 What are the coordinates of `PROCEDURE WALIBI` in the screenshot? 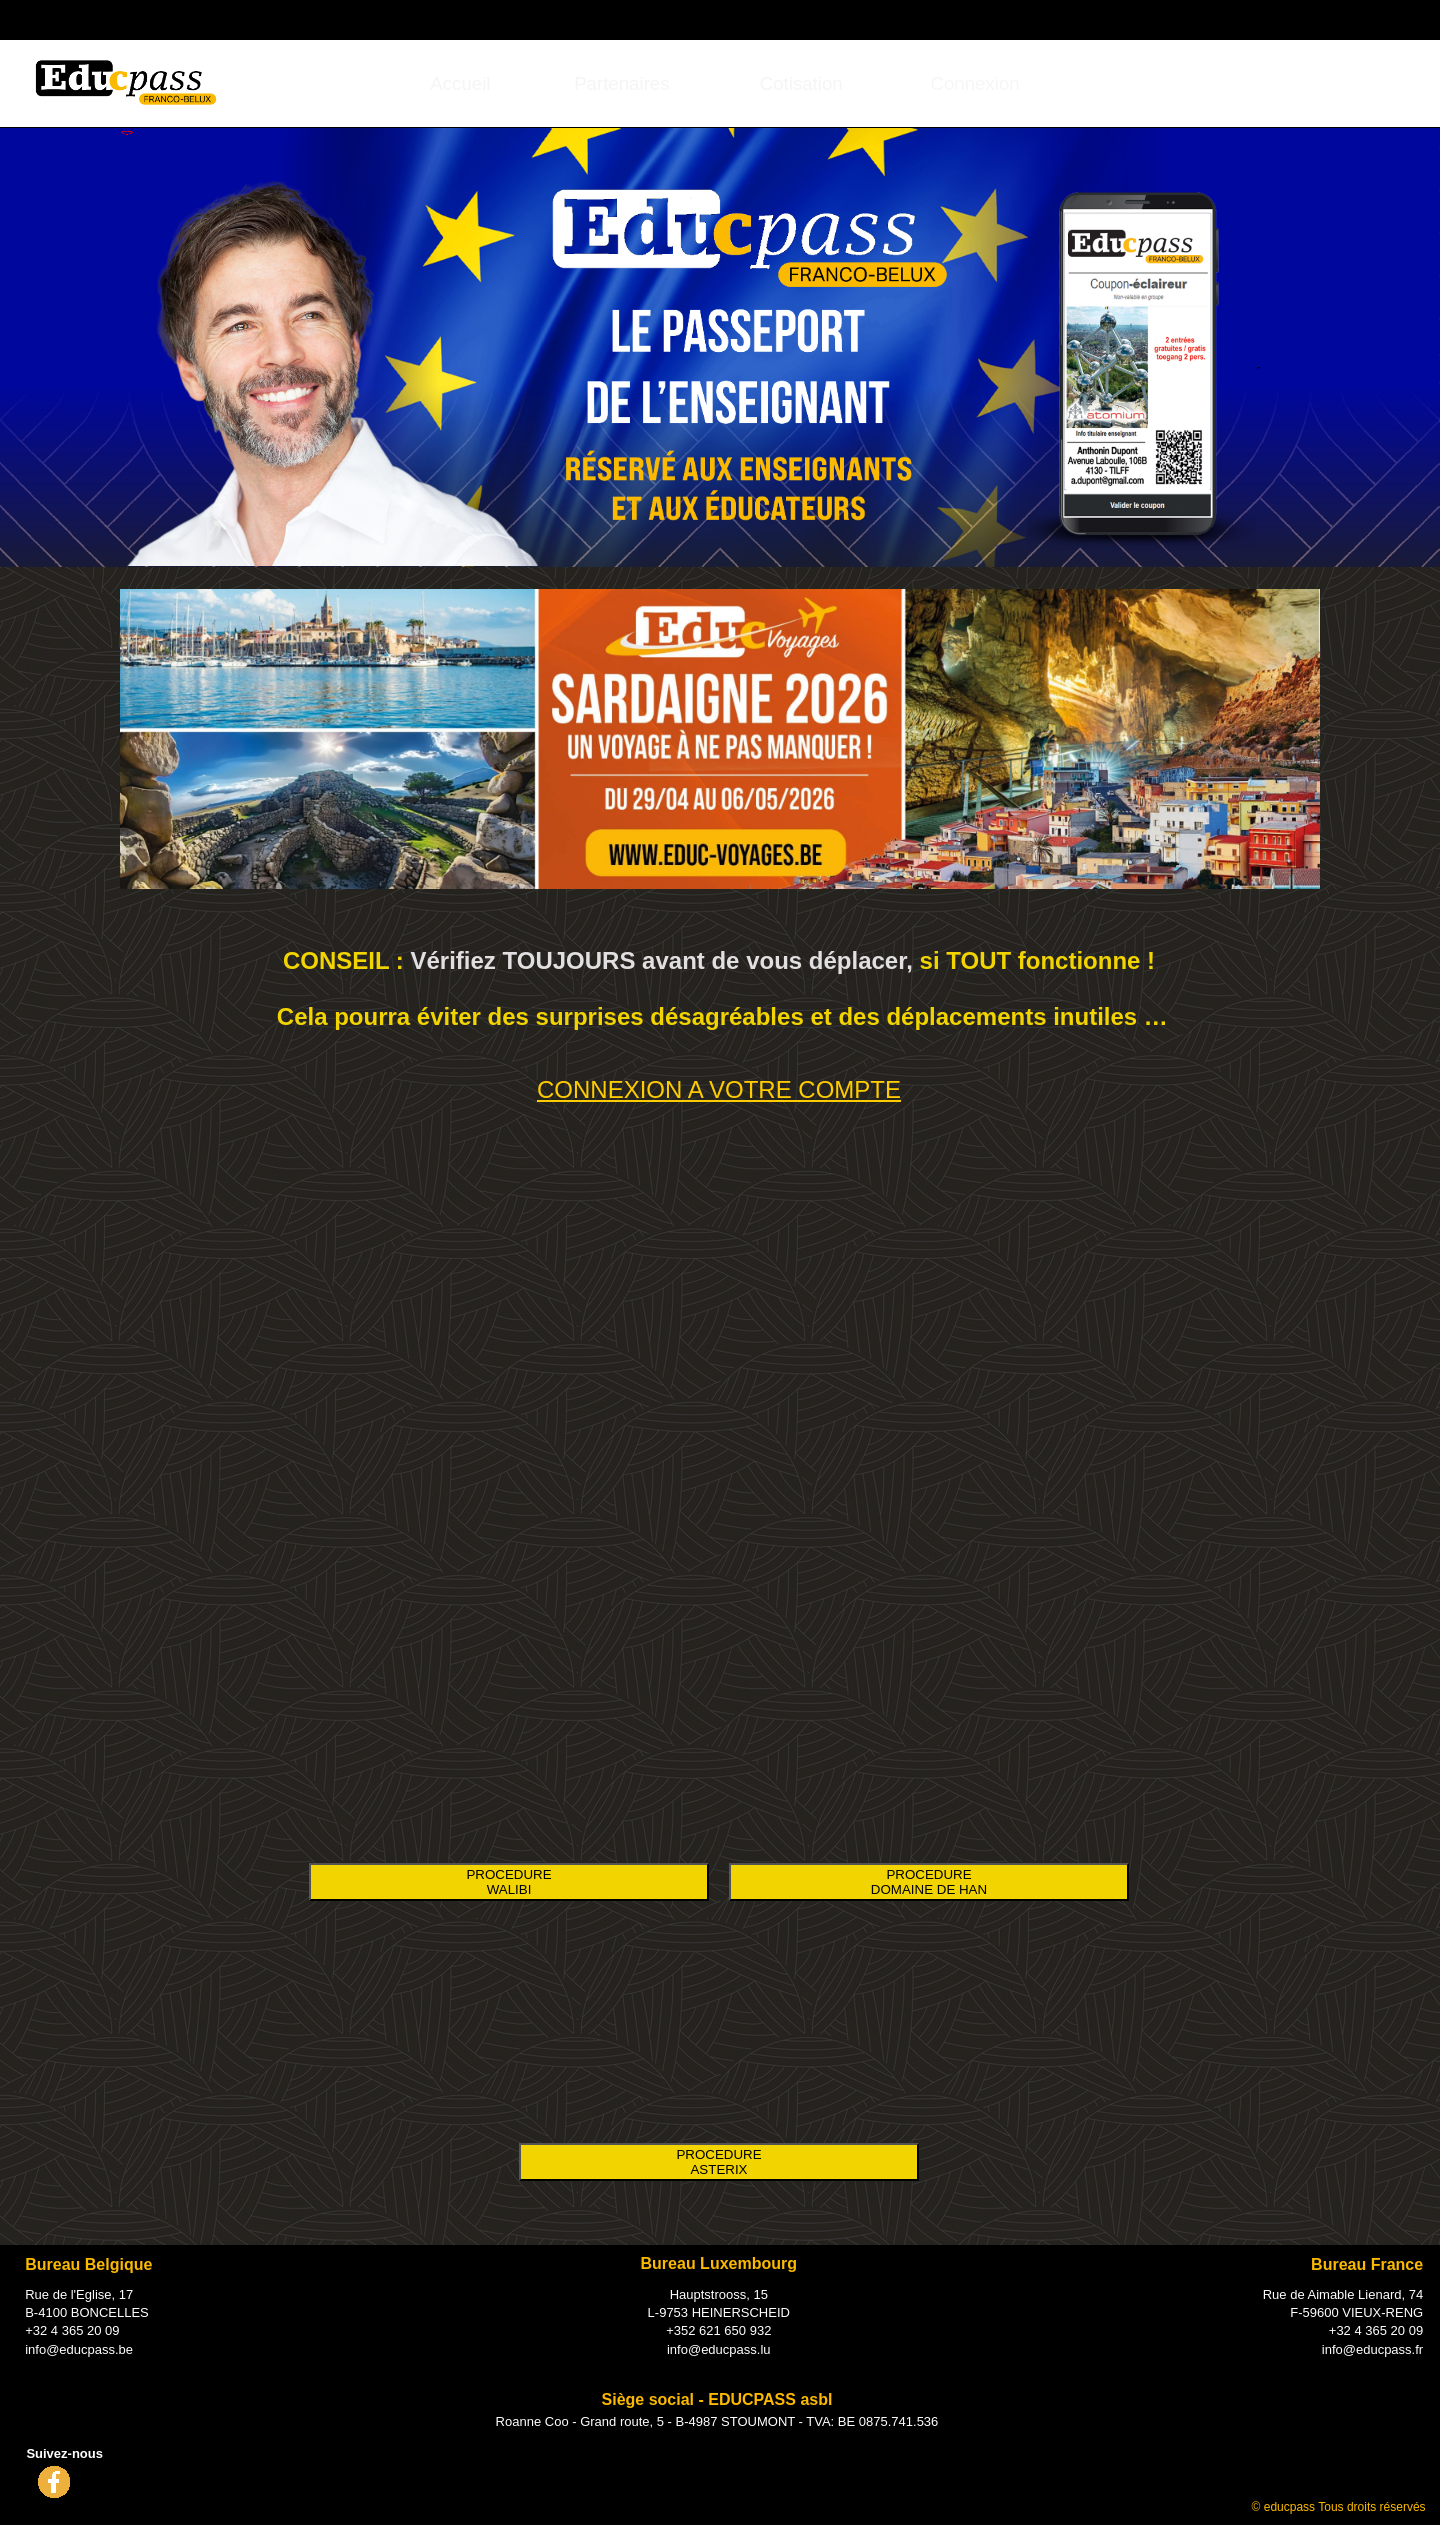 It's located at (508, 1882).